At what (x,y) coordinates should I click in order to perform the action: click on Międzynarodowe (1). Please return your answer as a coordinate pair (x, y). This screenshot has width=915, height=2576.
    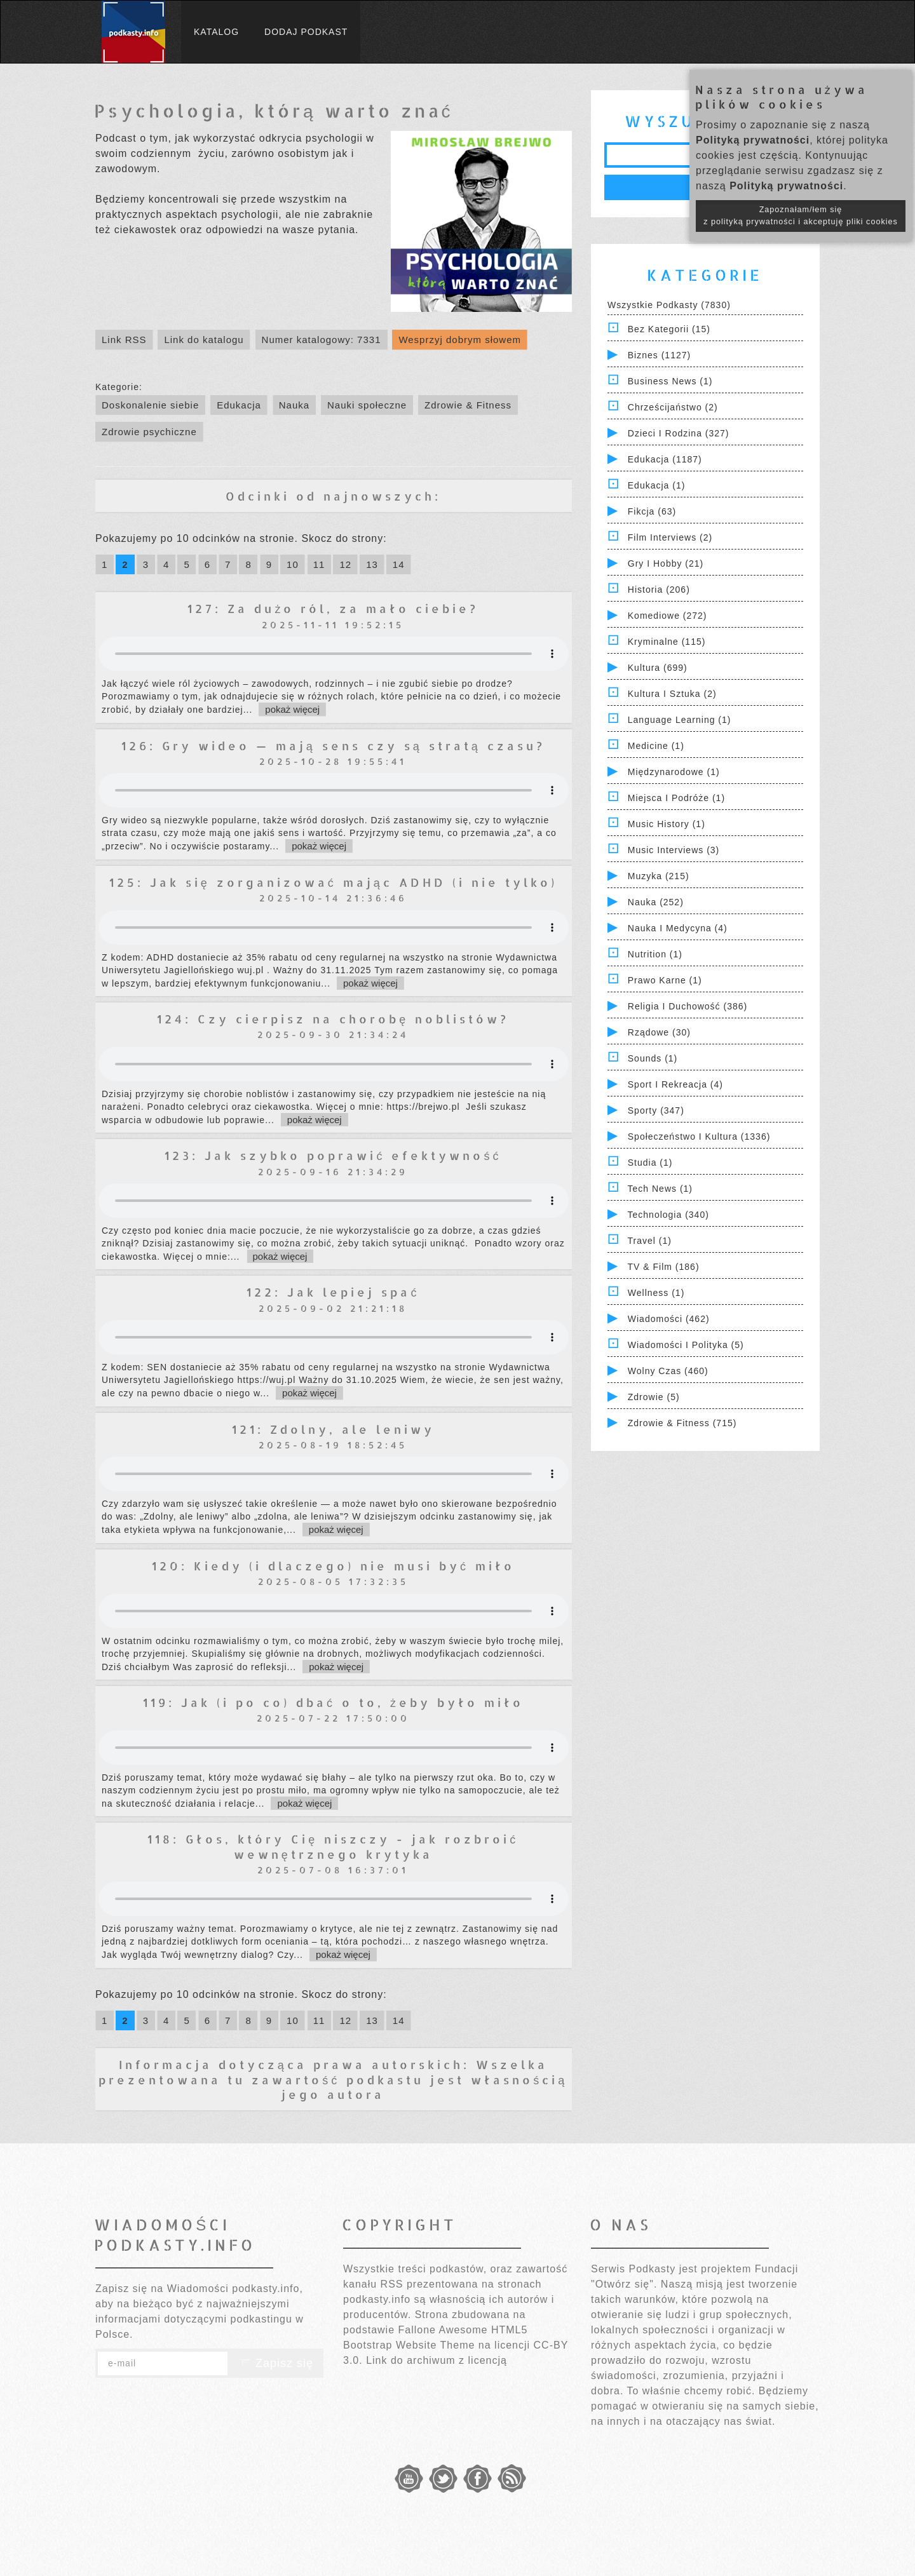
    Looking at the image, I should click on (674, 772).